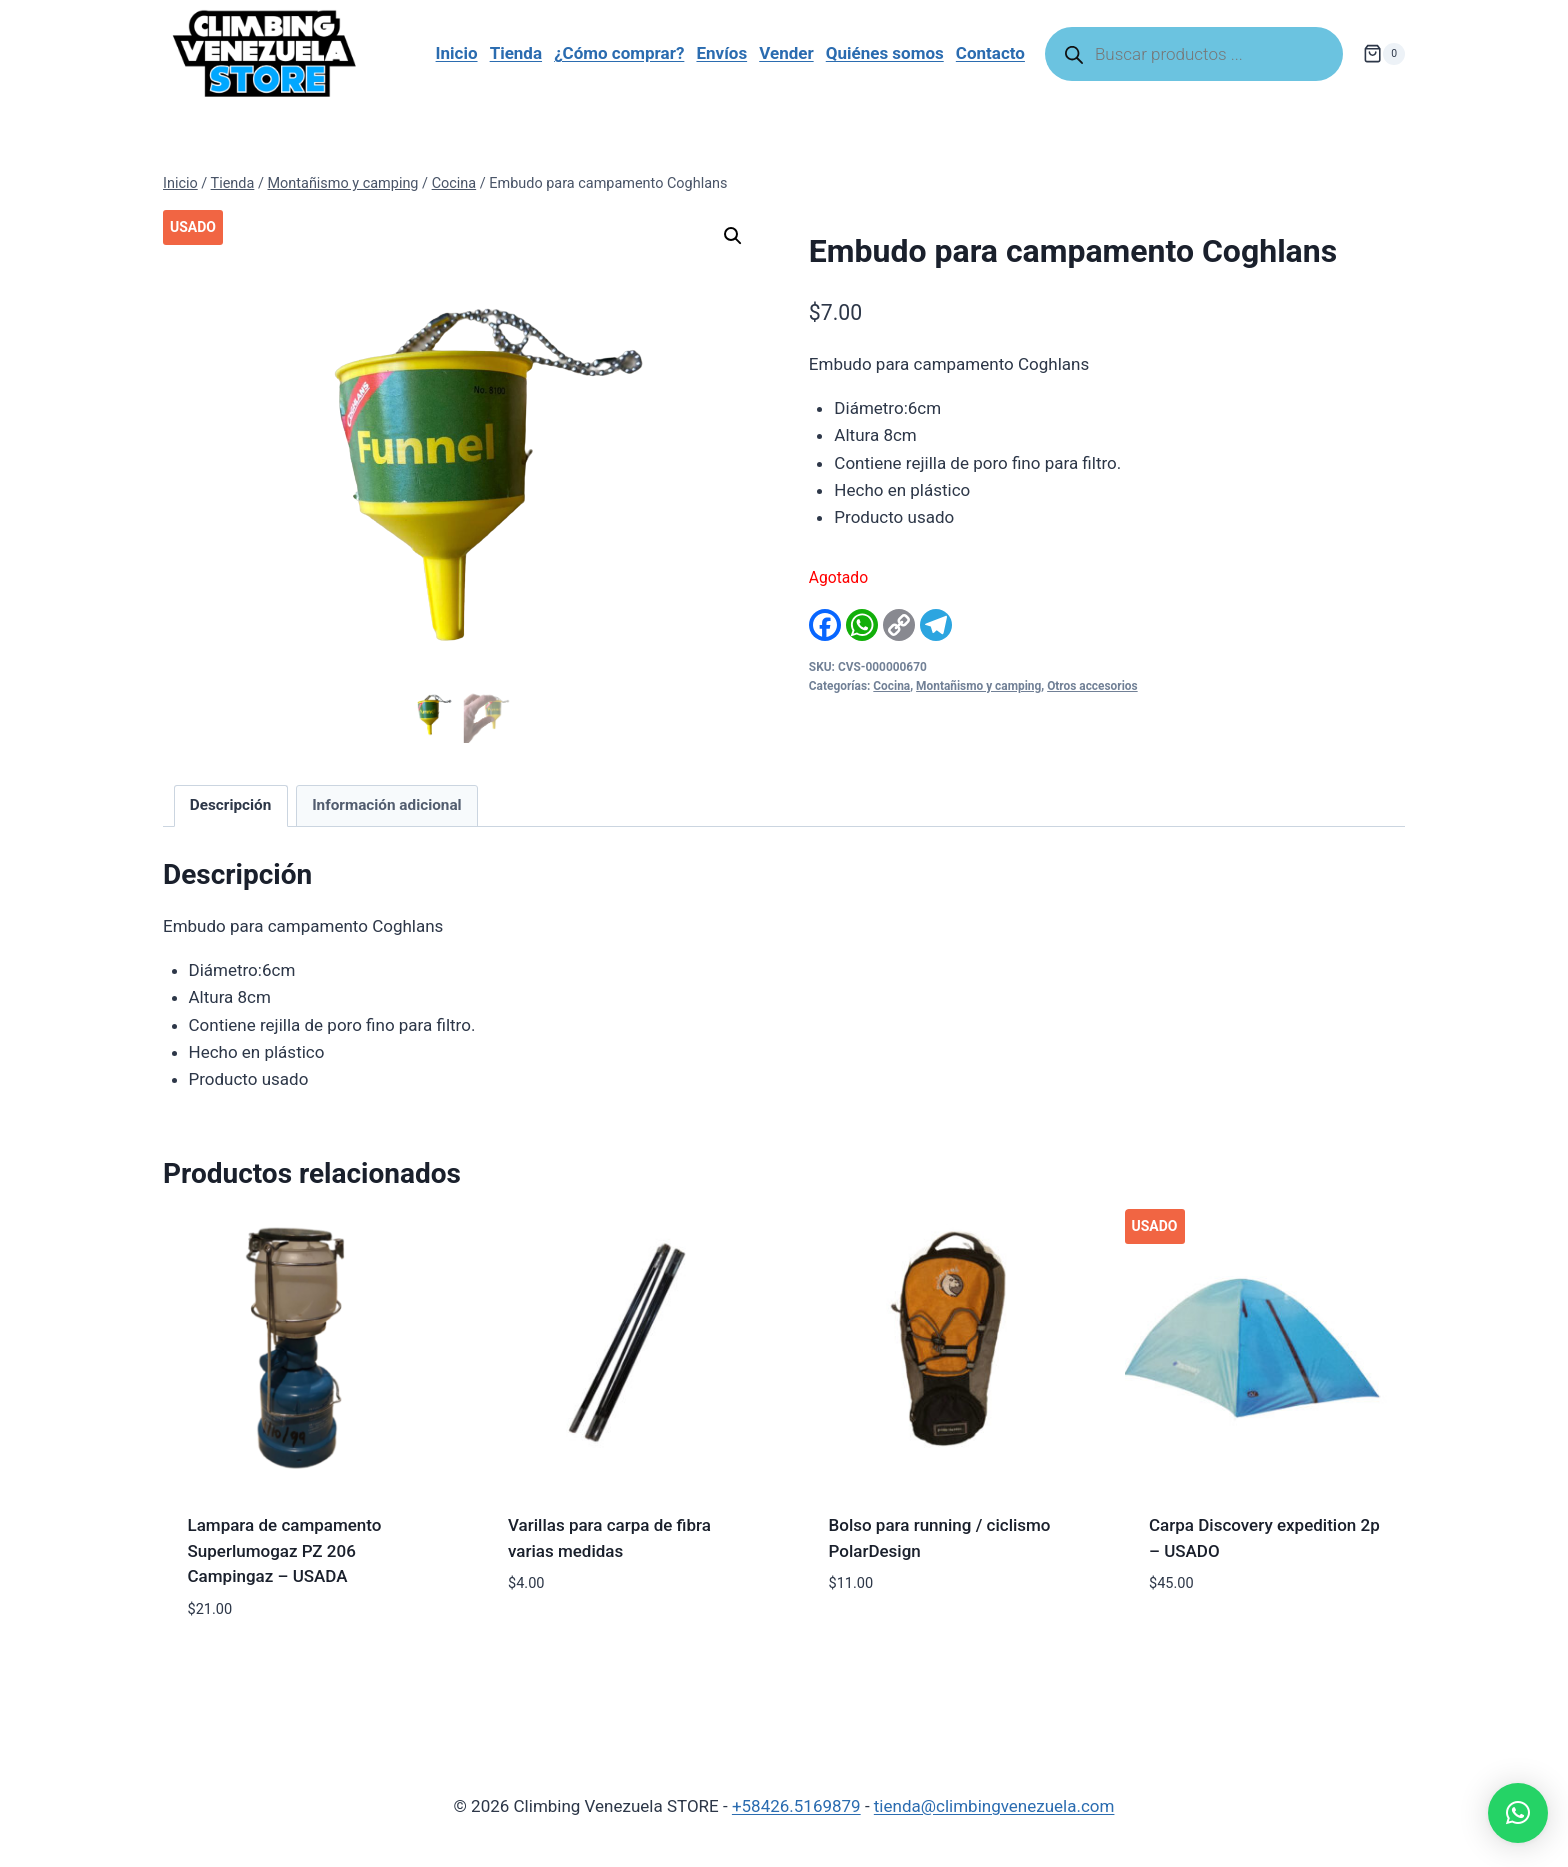 This screenshot has width=1568, height=1867. Describe the element at coordinates (457, 53) in the screenshot. I see `Inicio` at that location.